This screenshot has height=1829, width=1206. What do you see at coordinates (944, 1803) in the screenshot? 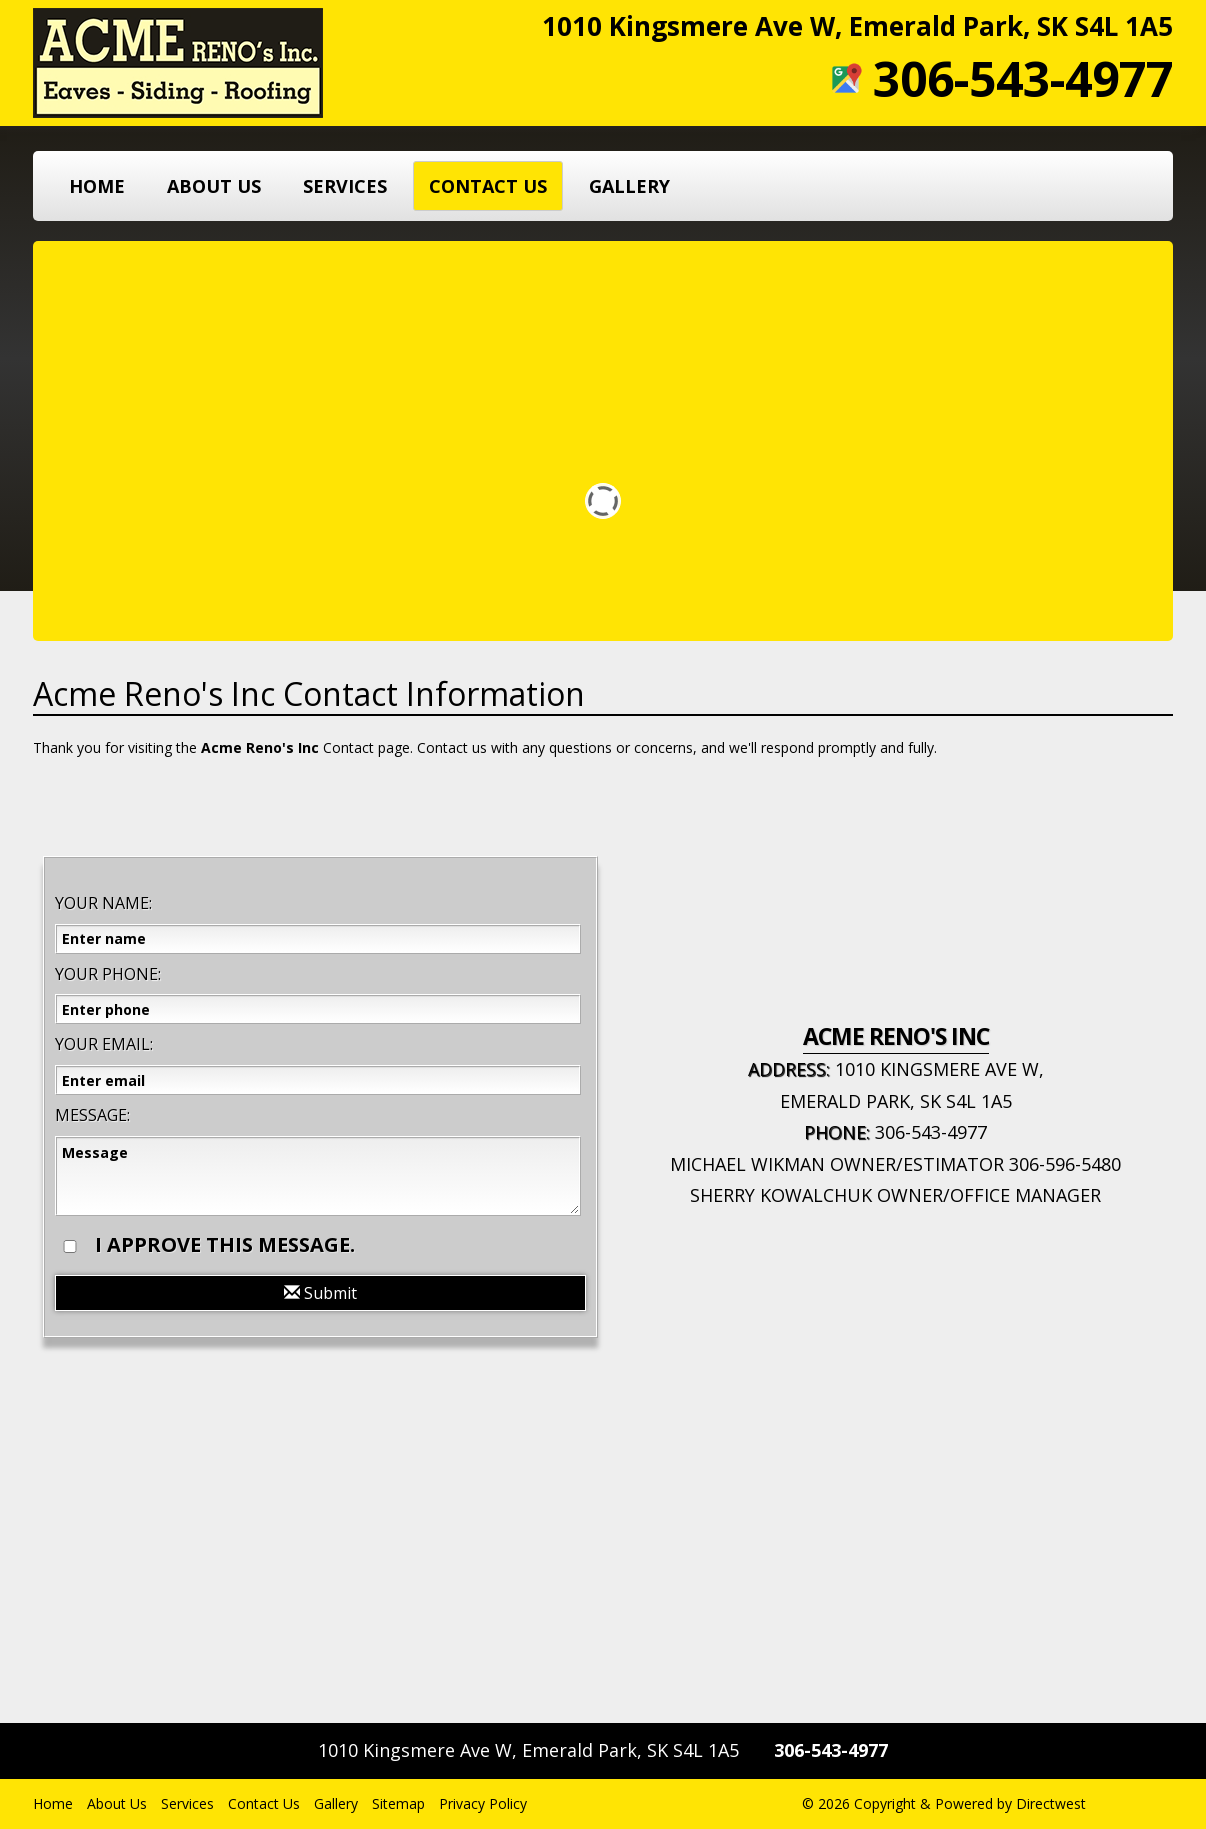
I see `© 2026 Copyright & Powered by Directwest` at bounding box center [944, 1803].